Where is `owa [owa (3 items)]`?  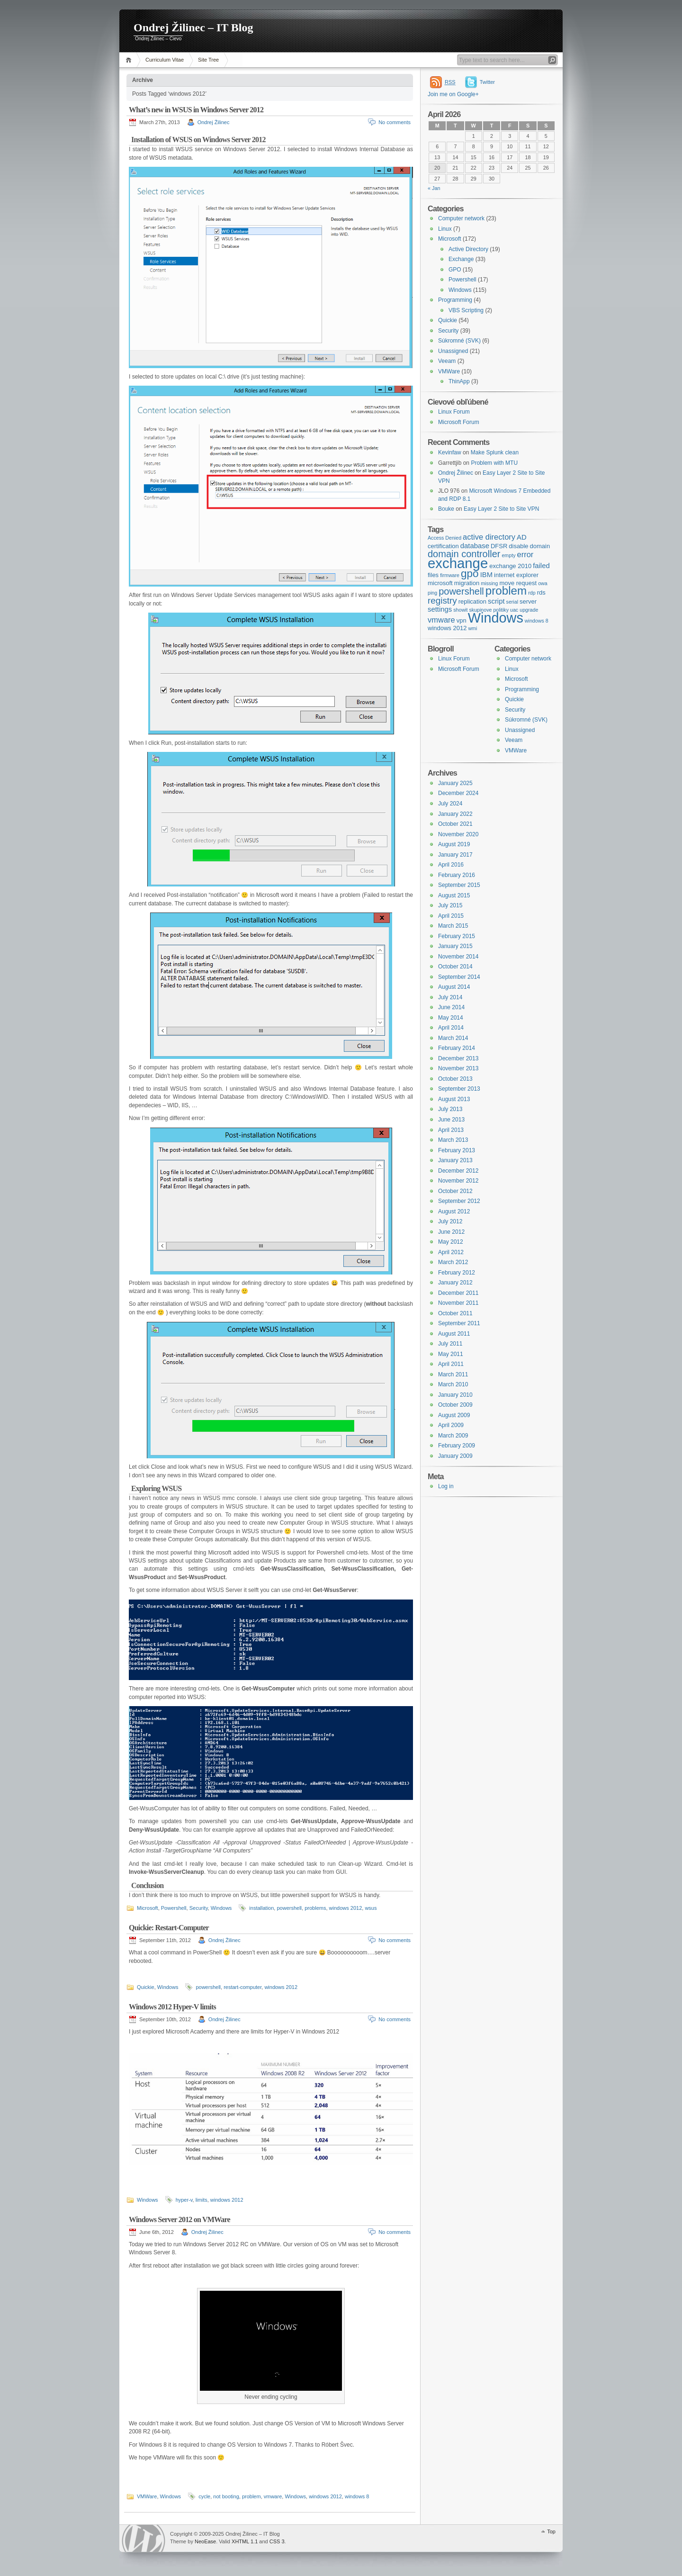
owa [owa (3 items)] is located at coordinates (542, 583).